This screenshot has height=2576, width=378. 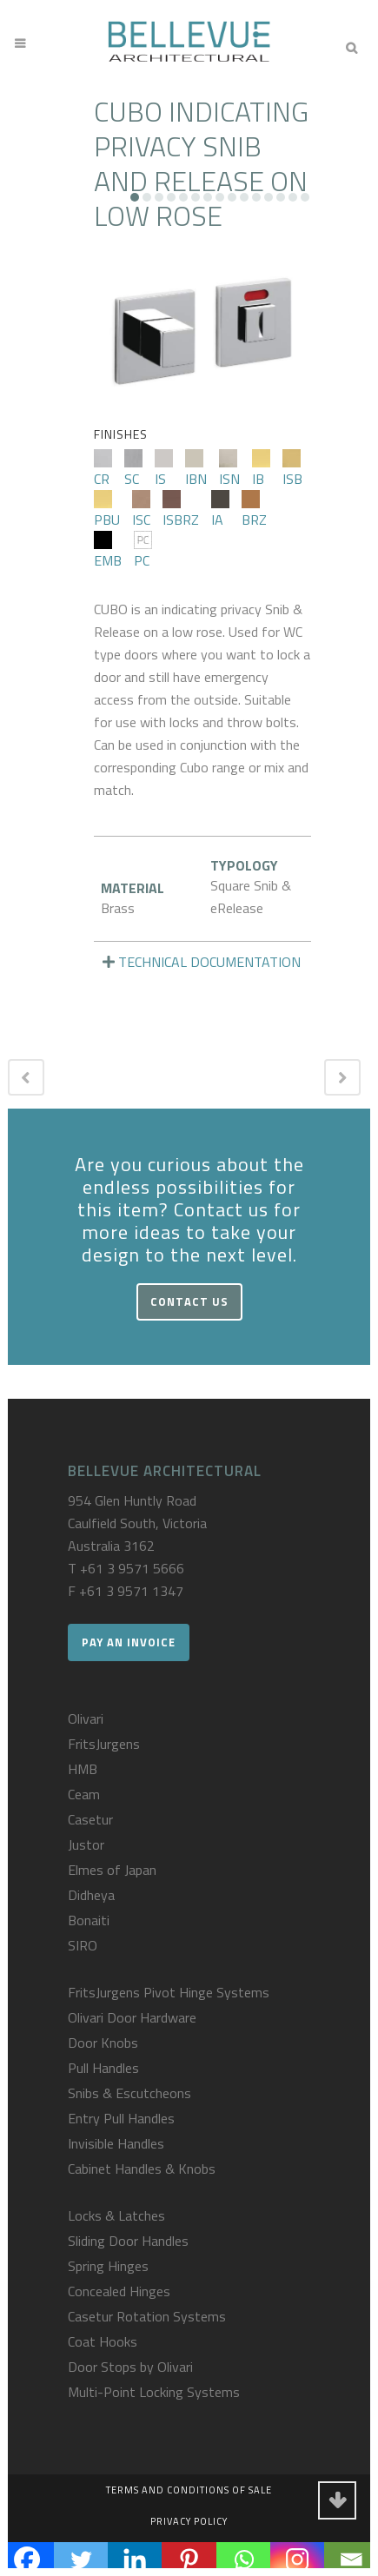 I want to click on Pull Handles, so click(x=103, y=2067).